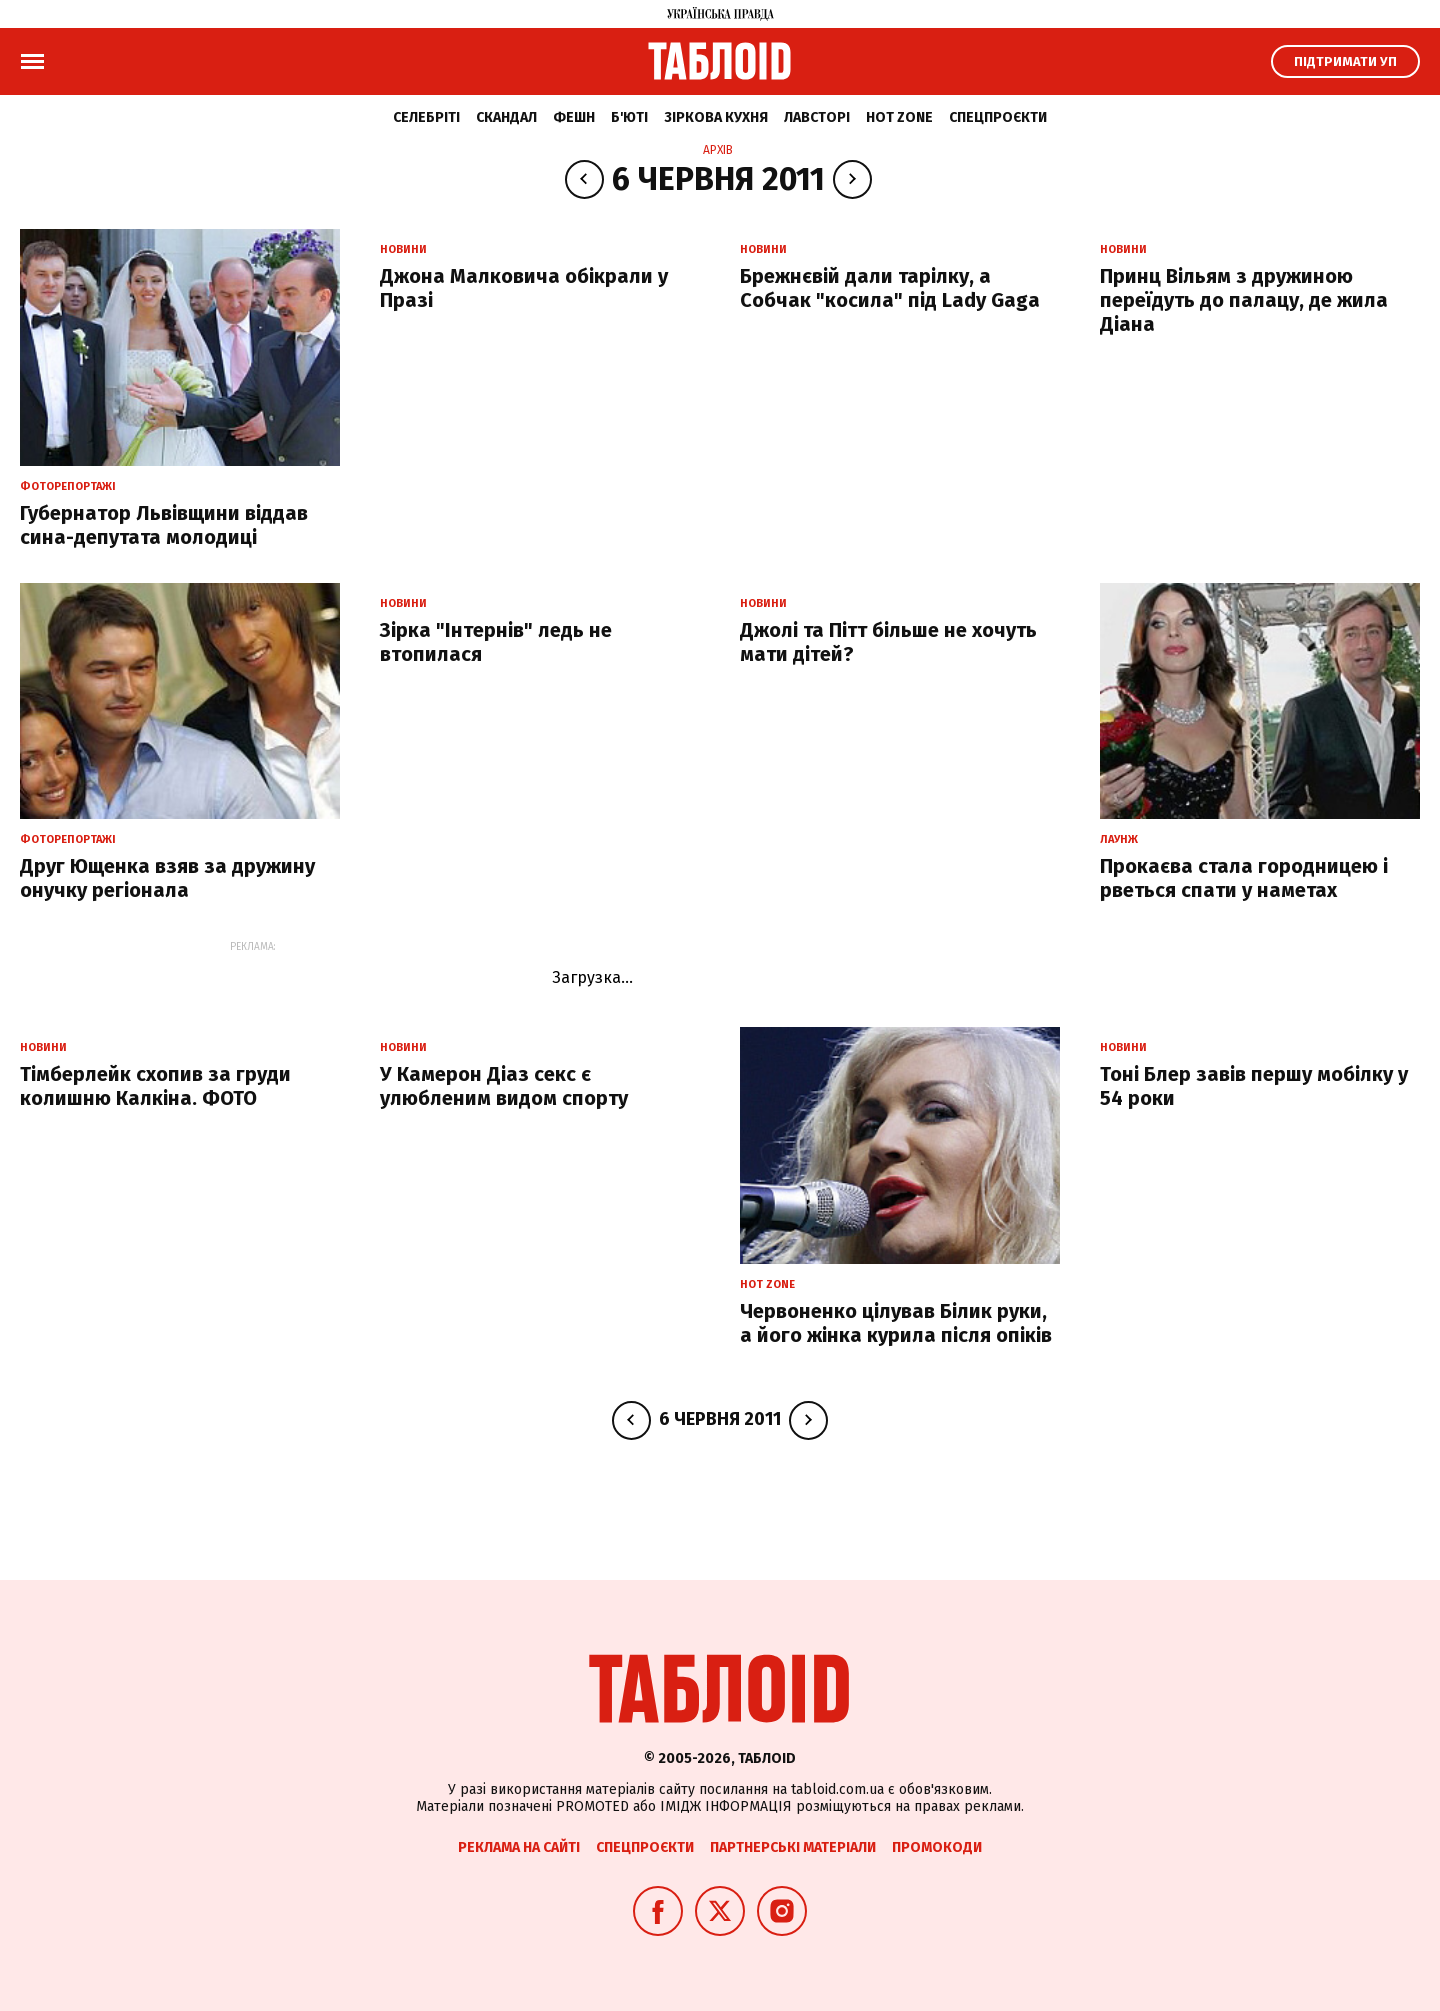 The image size is (1440, 2011). Describe the element at coordinates (1254, 1086) in the screenshot. I see `Тоні Блер завів першу мобілку у 54 роки` at that location.